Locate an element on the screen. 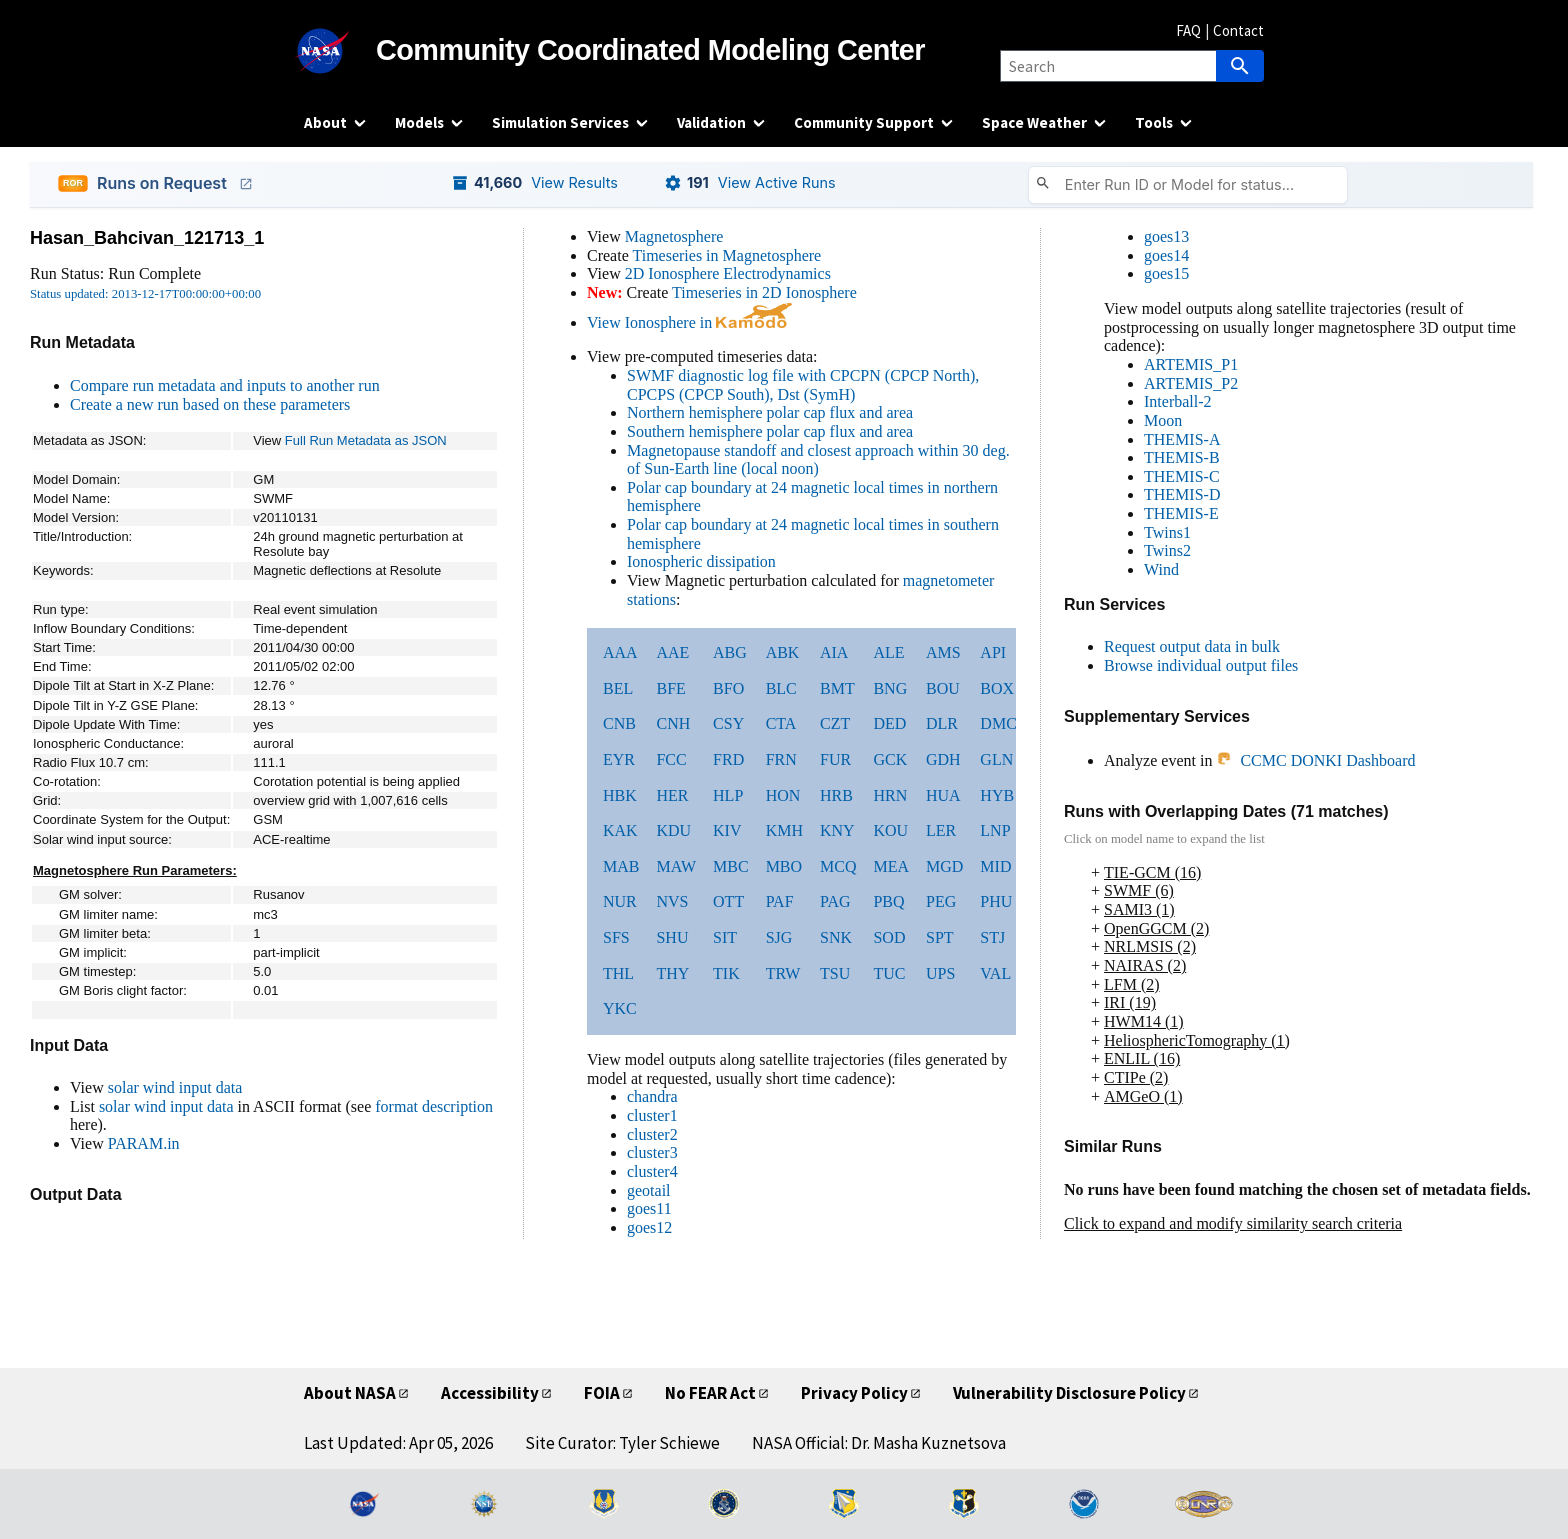 This screenshot has height=1539, width=1568. CCMC DONKI Dashboard is located at coordinates (1315, 760).